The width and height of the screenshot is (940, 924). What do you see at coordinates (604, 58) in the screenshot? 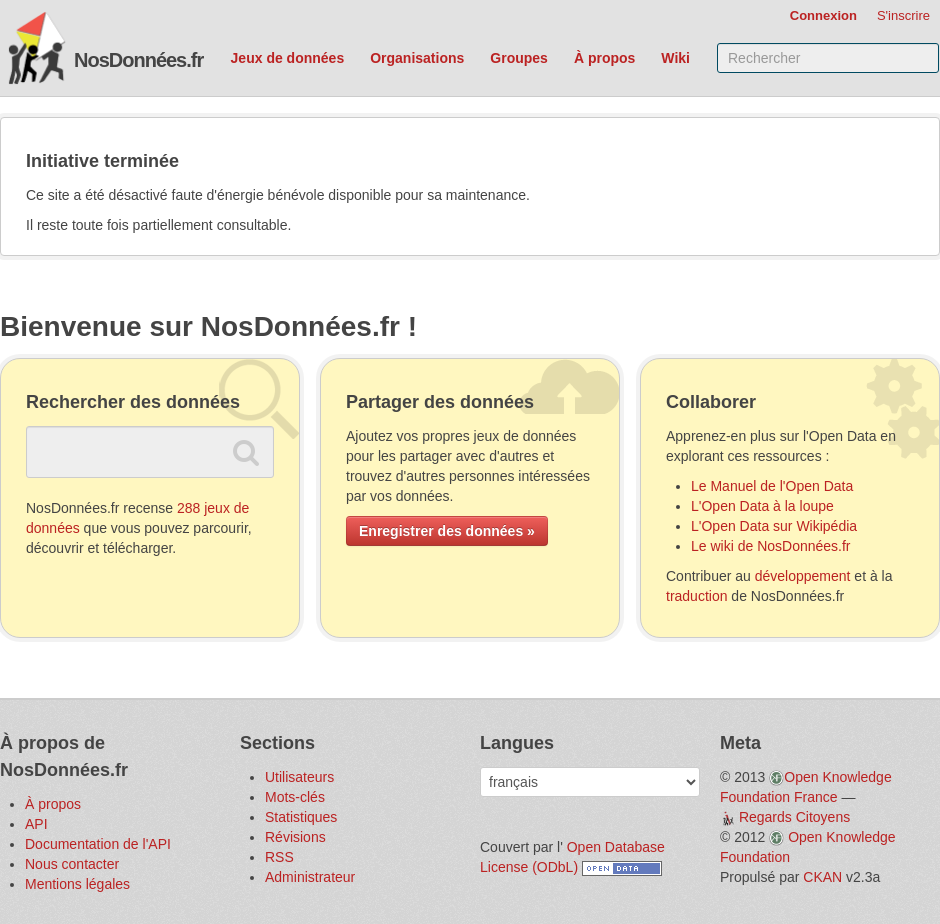
I see `À propos` at bounding box center [604, 58].